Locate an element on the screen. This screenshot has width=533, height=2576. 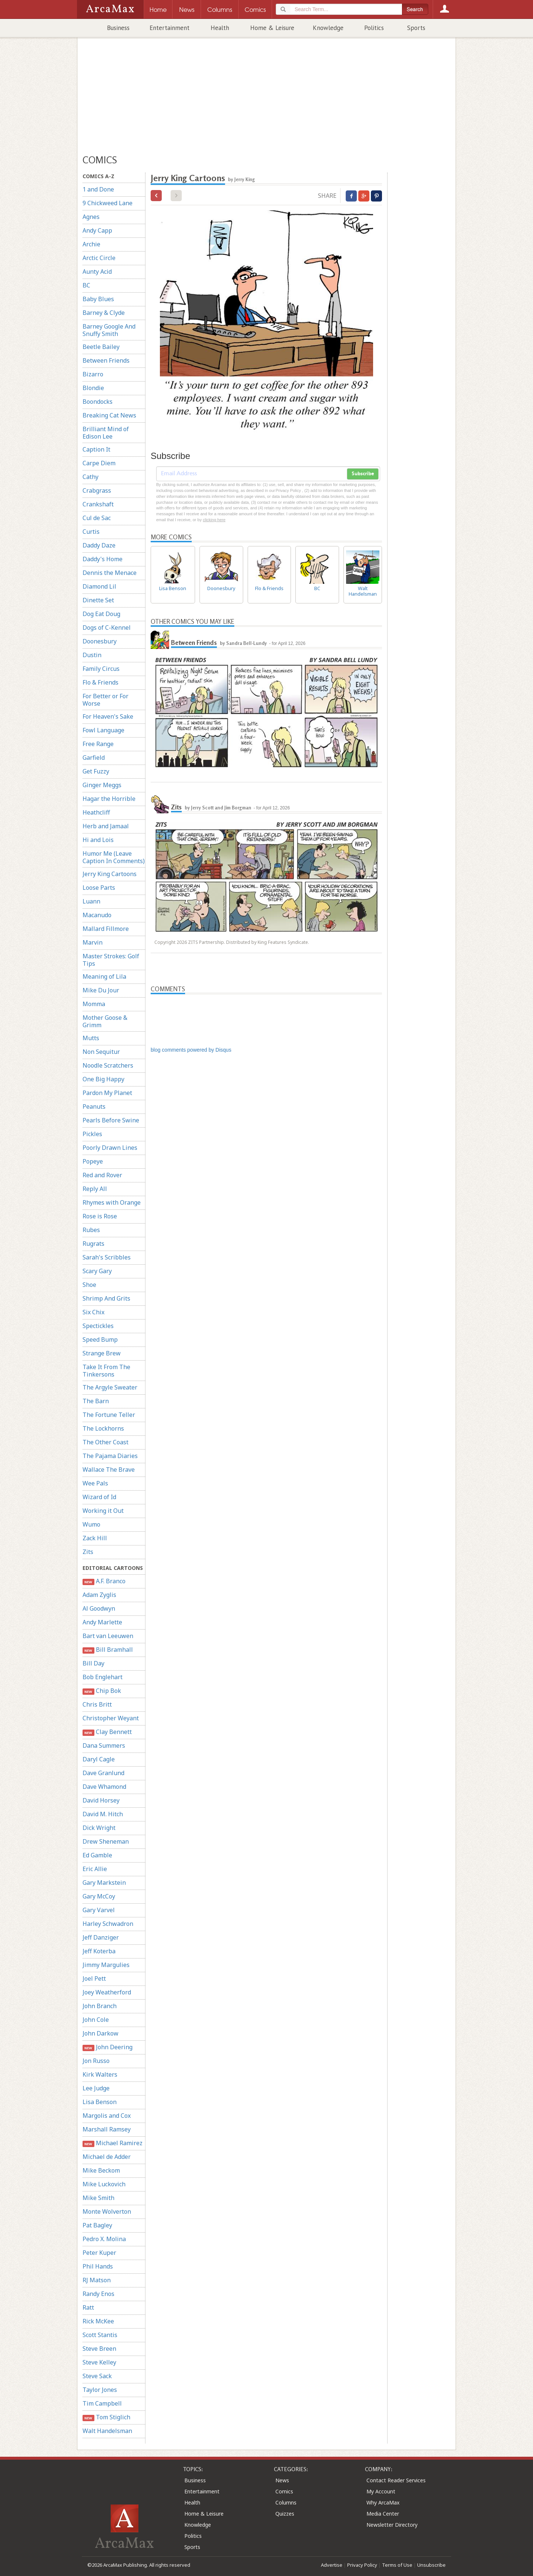
Poorly Drawn Lines is located at coordinates (110, 1148).